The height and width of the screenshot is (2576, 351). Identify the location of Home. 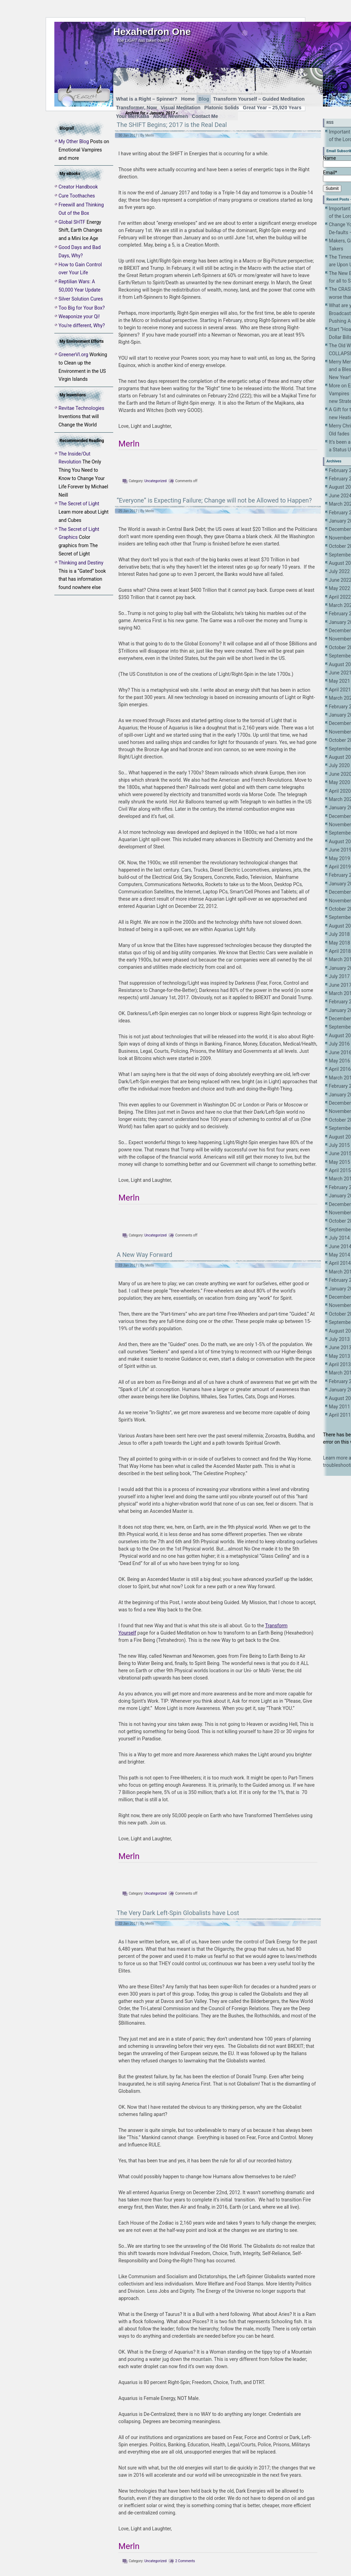
(188, 99).